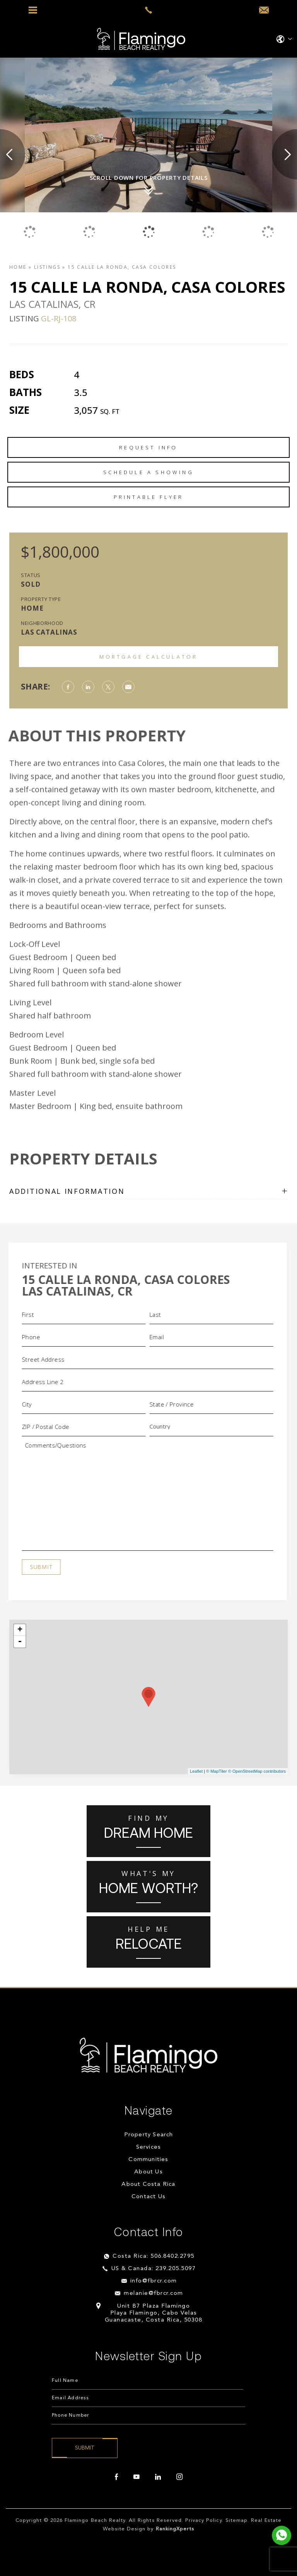  I want to click on [instagram], so click(179, 2477).